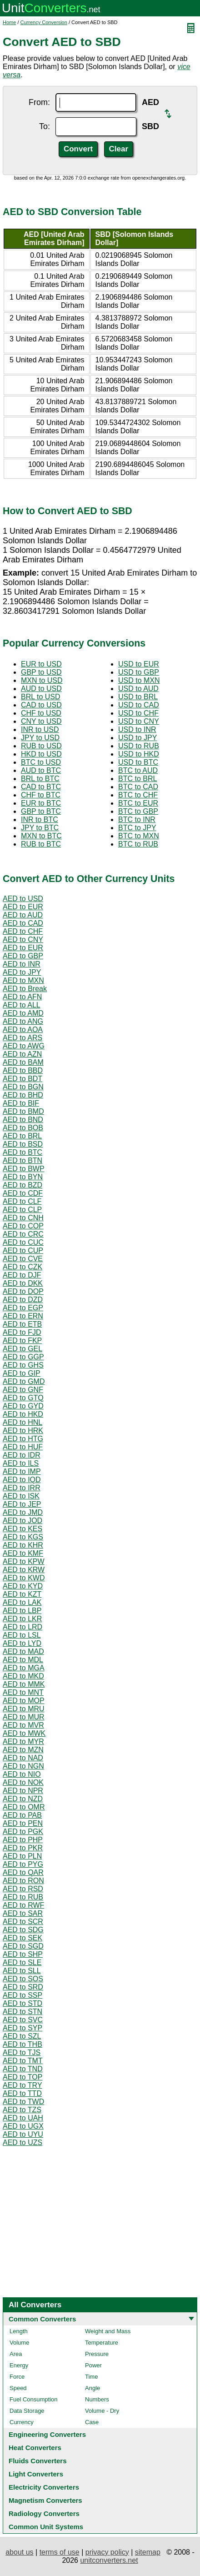 This screenshot has height=2576, width=200. Describe the element at coordinates (21, 1373) in the screenshot. I see `AED to GIP` at that location.